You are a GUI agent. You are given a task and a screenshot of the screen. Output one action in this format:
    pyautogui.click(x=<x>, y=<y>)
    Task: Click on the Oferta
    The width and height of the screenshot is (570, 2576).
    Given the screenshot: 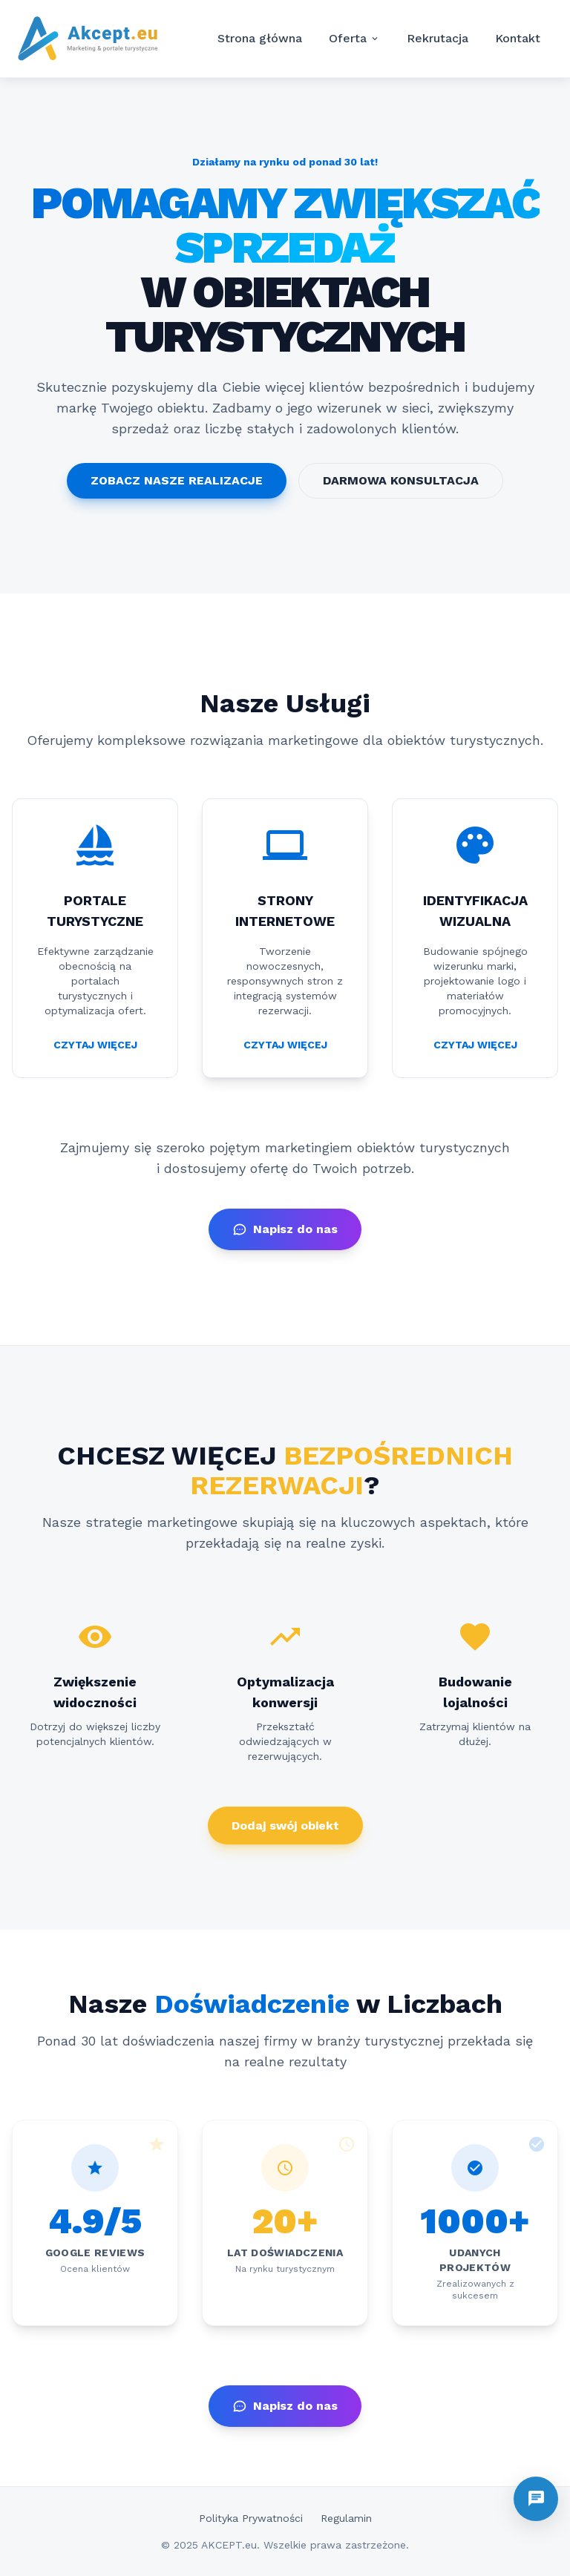 What is the action you would take?
    pyautogui.click(x=354, y=38)
    